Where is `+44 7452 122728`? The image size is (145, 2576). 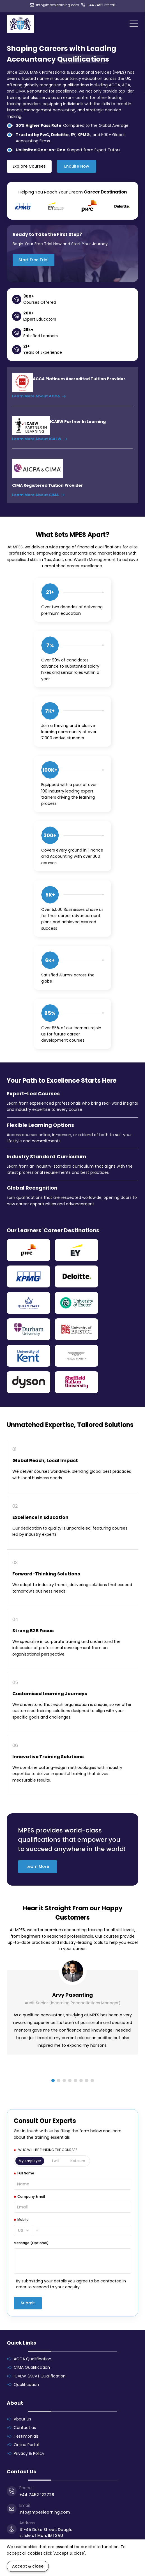
+44 7452 122728 is located at coordinates (98, 5).